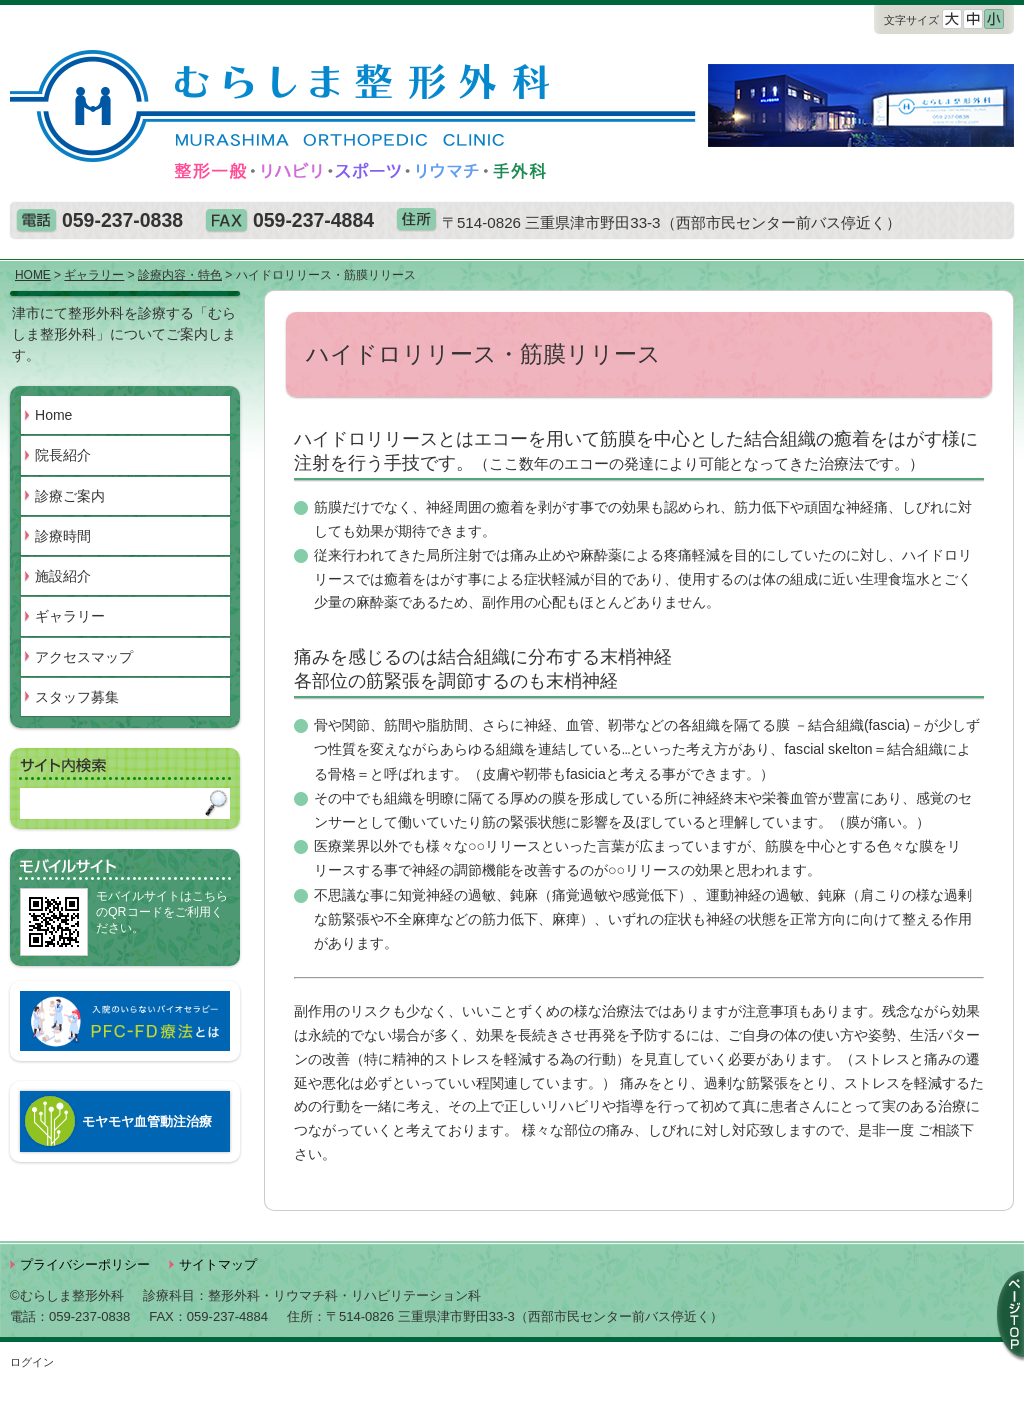 Image resolution: width=1024 pixels, height=1412 pixels. Describe the element at coordinates (63, 455) in the screenshot. I see `院長紹介` at that location.